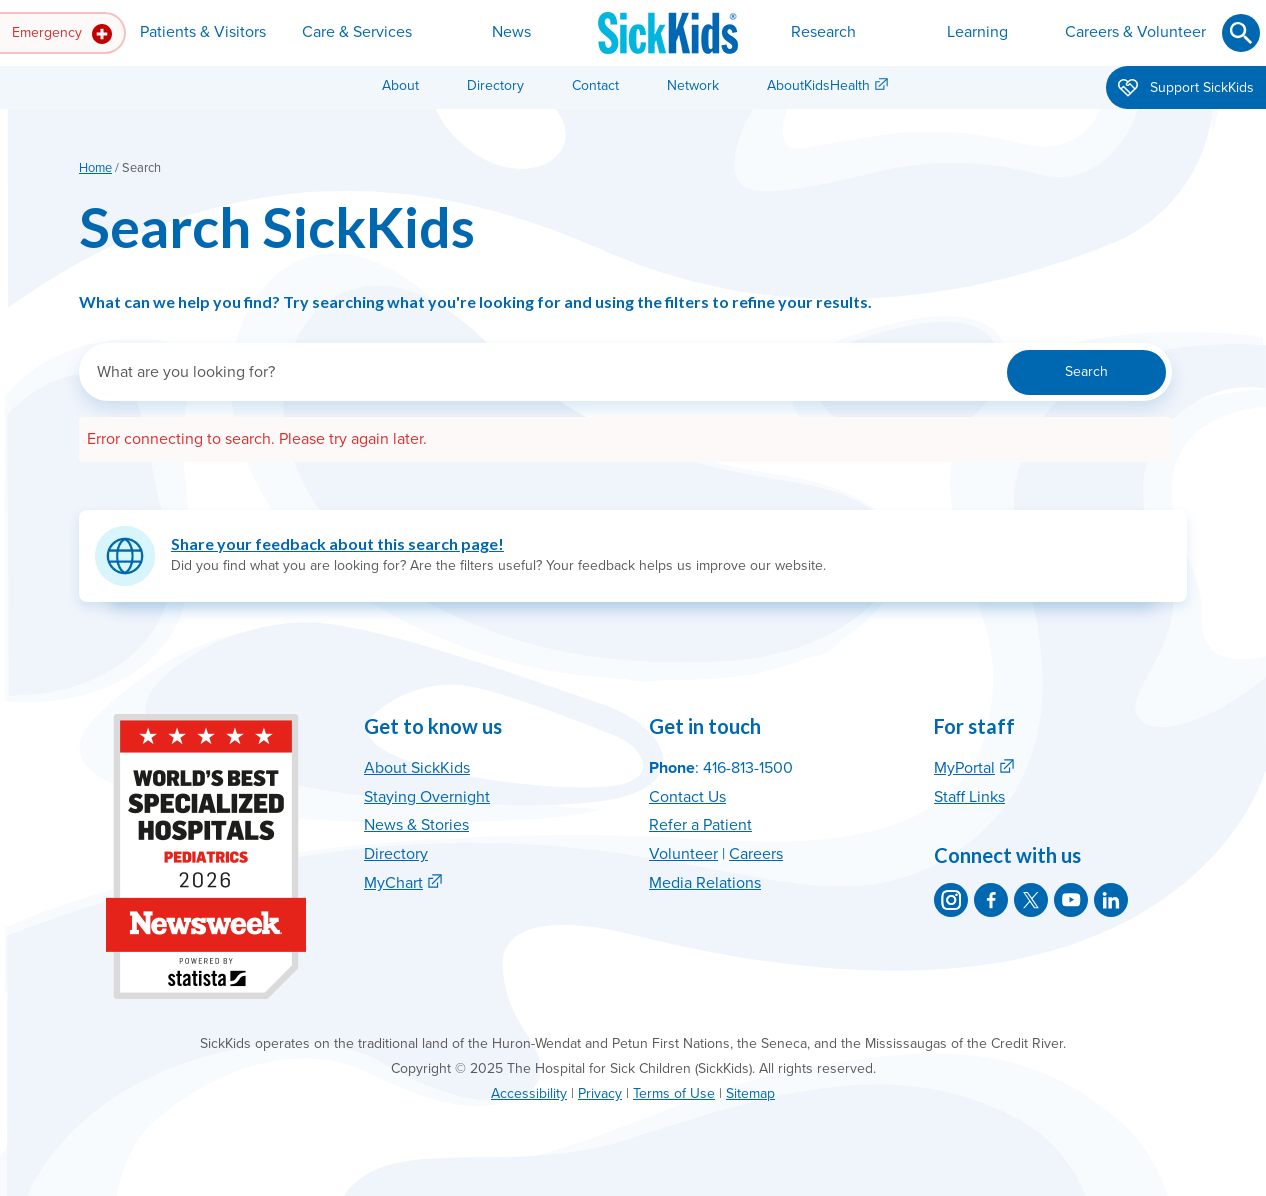  I want to click on Patients & Visitors [button], so click(203, 32).